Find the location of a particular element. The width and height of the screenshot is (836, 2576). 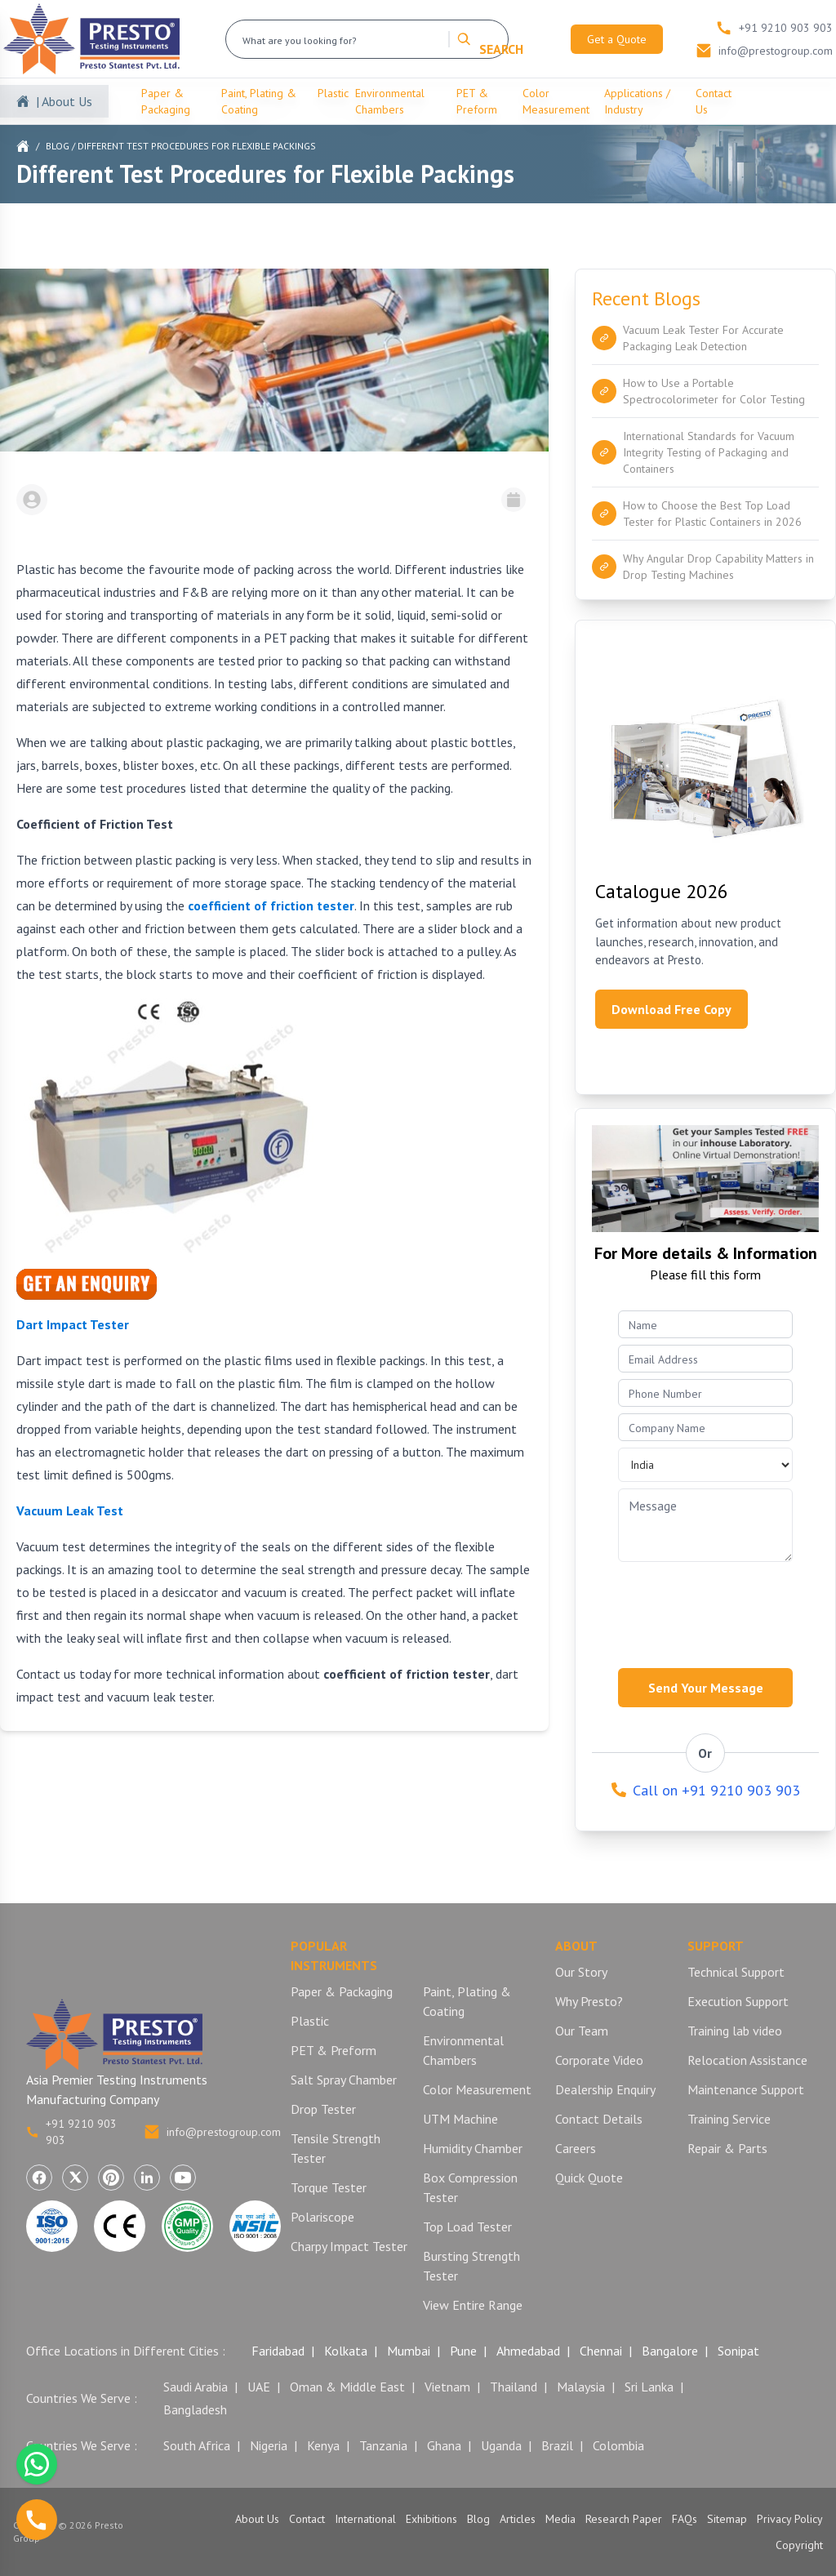

Get a Quote is located at coordinates (617, 39).